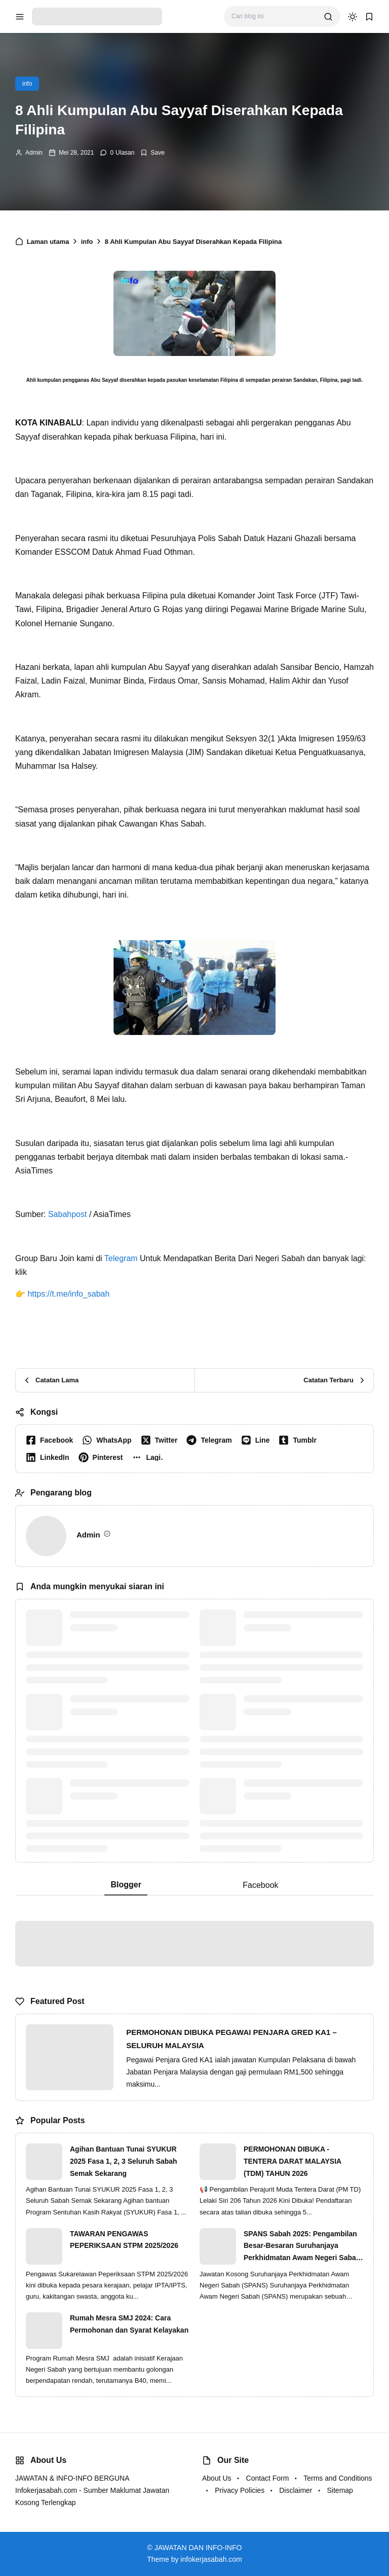  Describe the element at coordinates (260, 1885) in the screenshot. I see `Facebook` at that location.